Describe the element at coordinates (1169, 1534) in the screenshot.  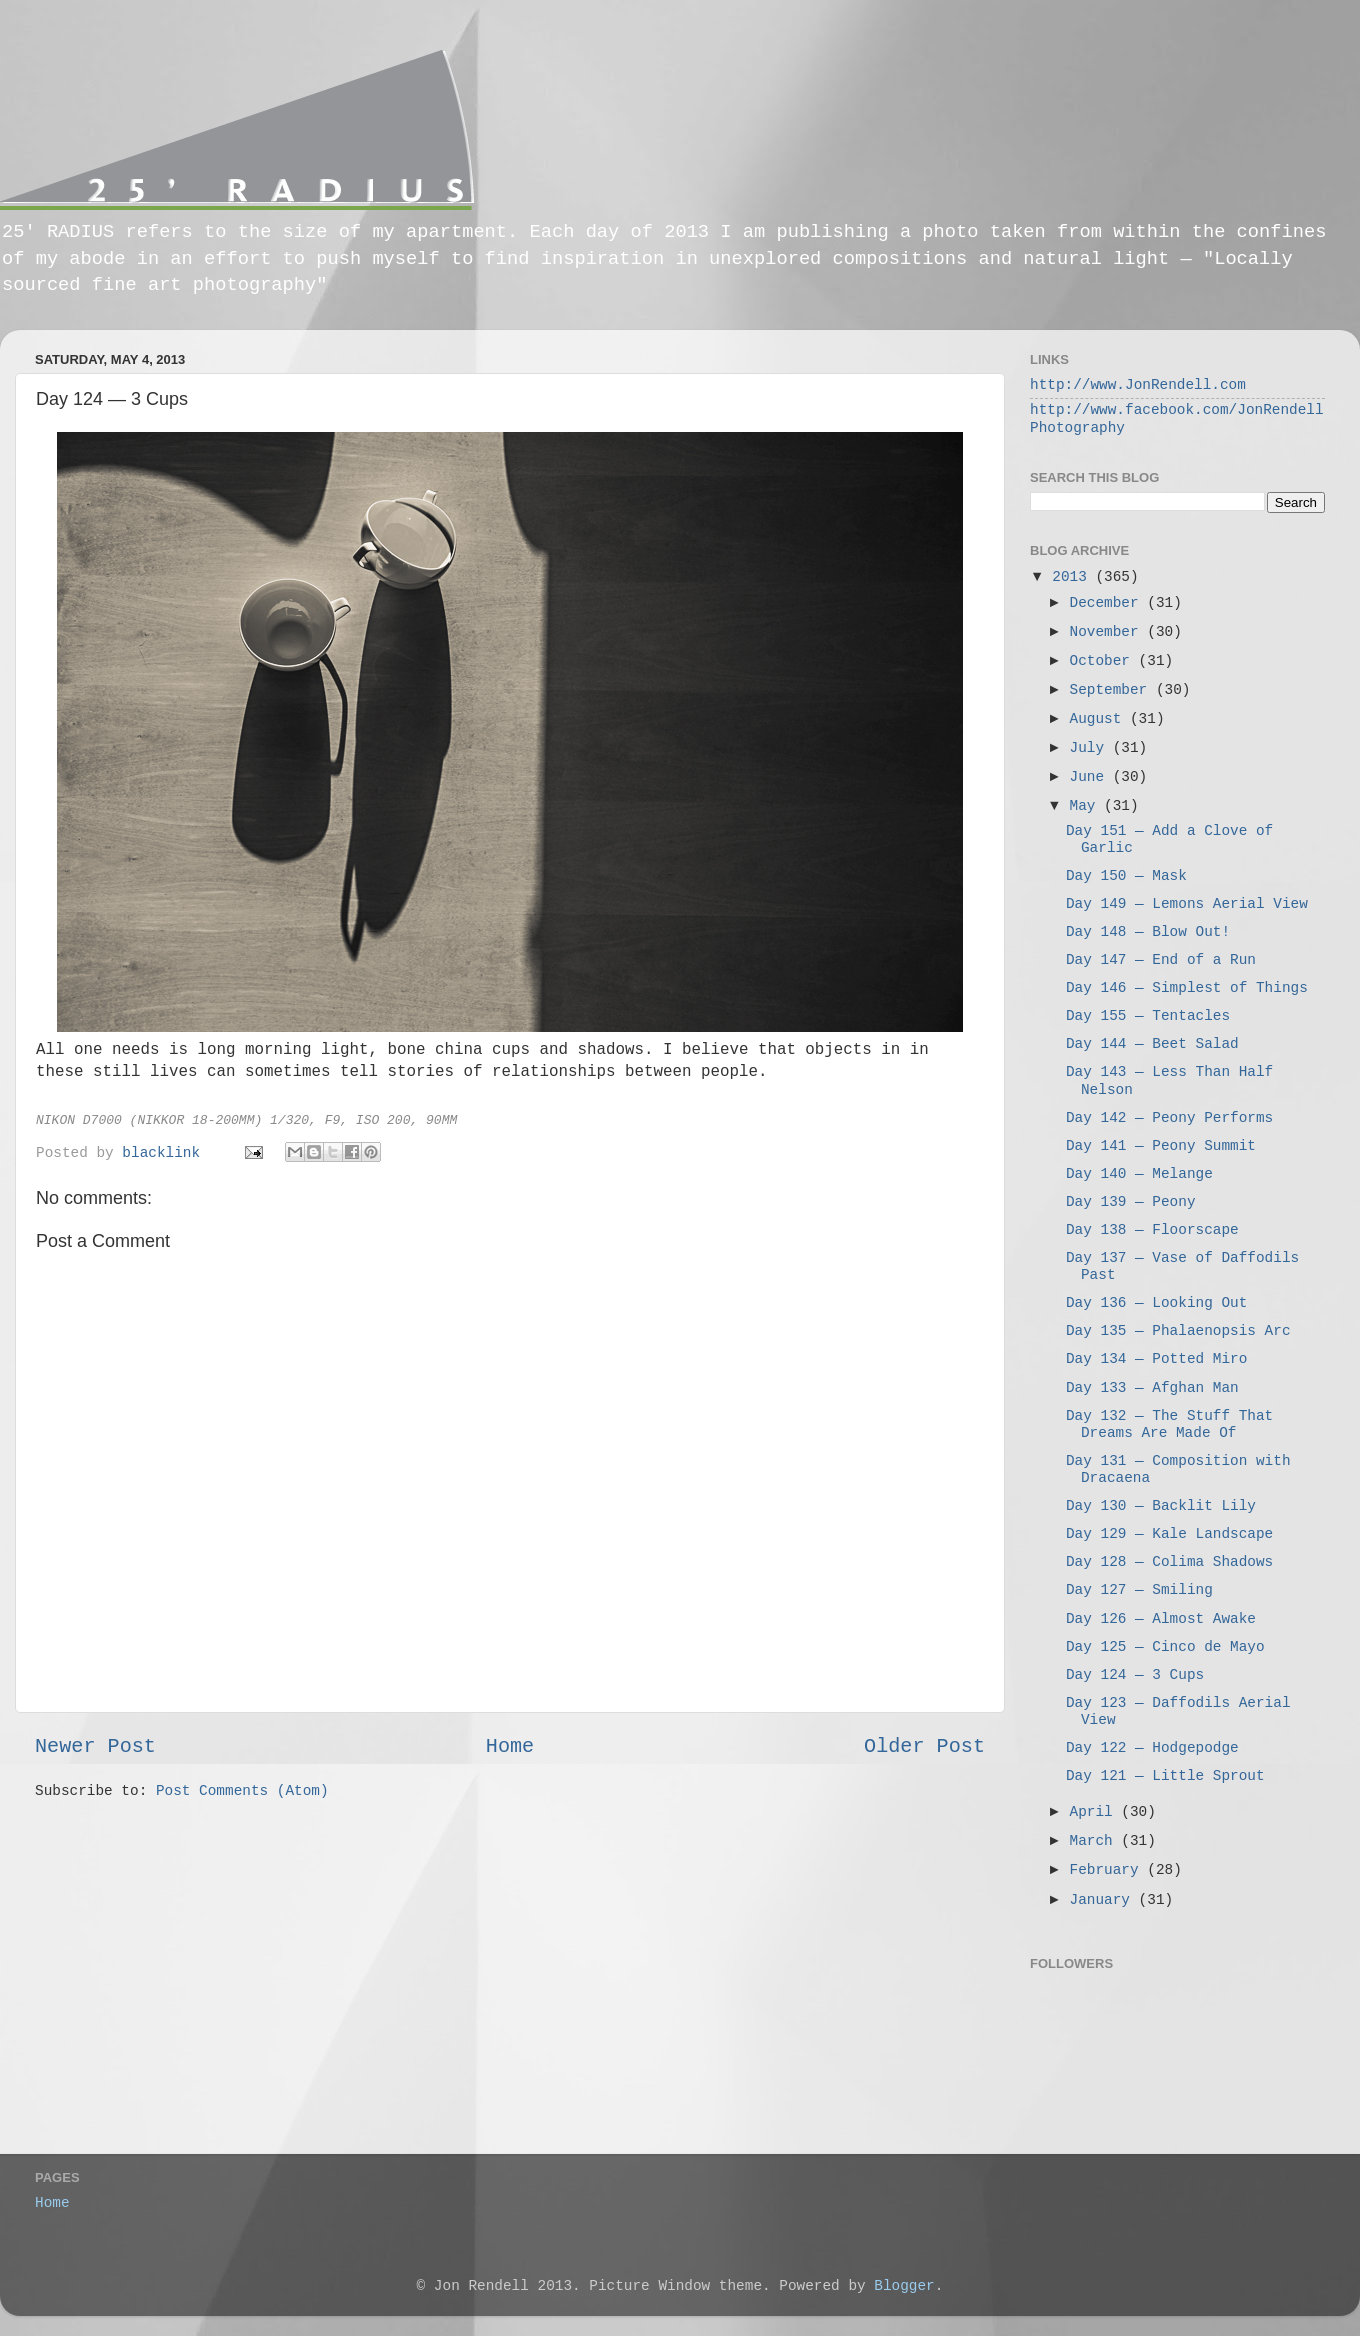
I see `Day 129 — Kale Landscape` at that location.